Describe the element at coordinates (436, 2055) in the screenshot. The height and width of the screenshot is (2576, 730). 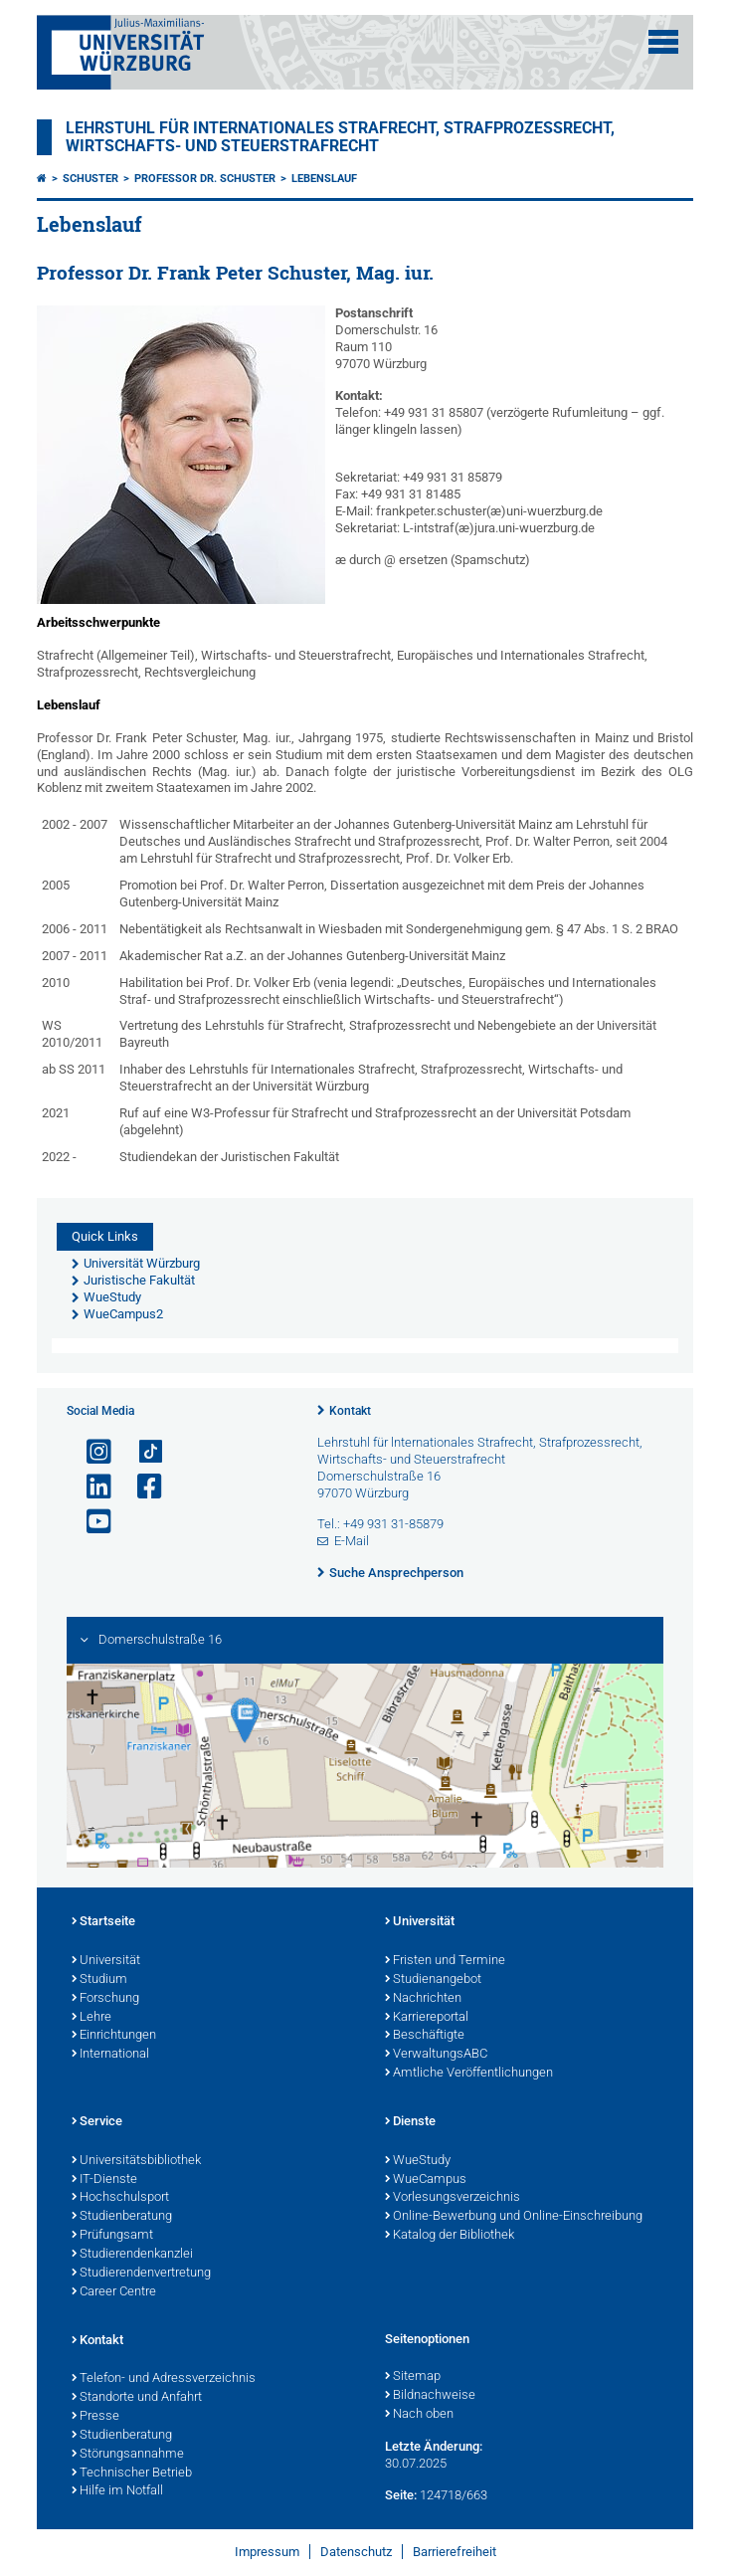
I see `VerwaltungsABC` at that location.